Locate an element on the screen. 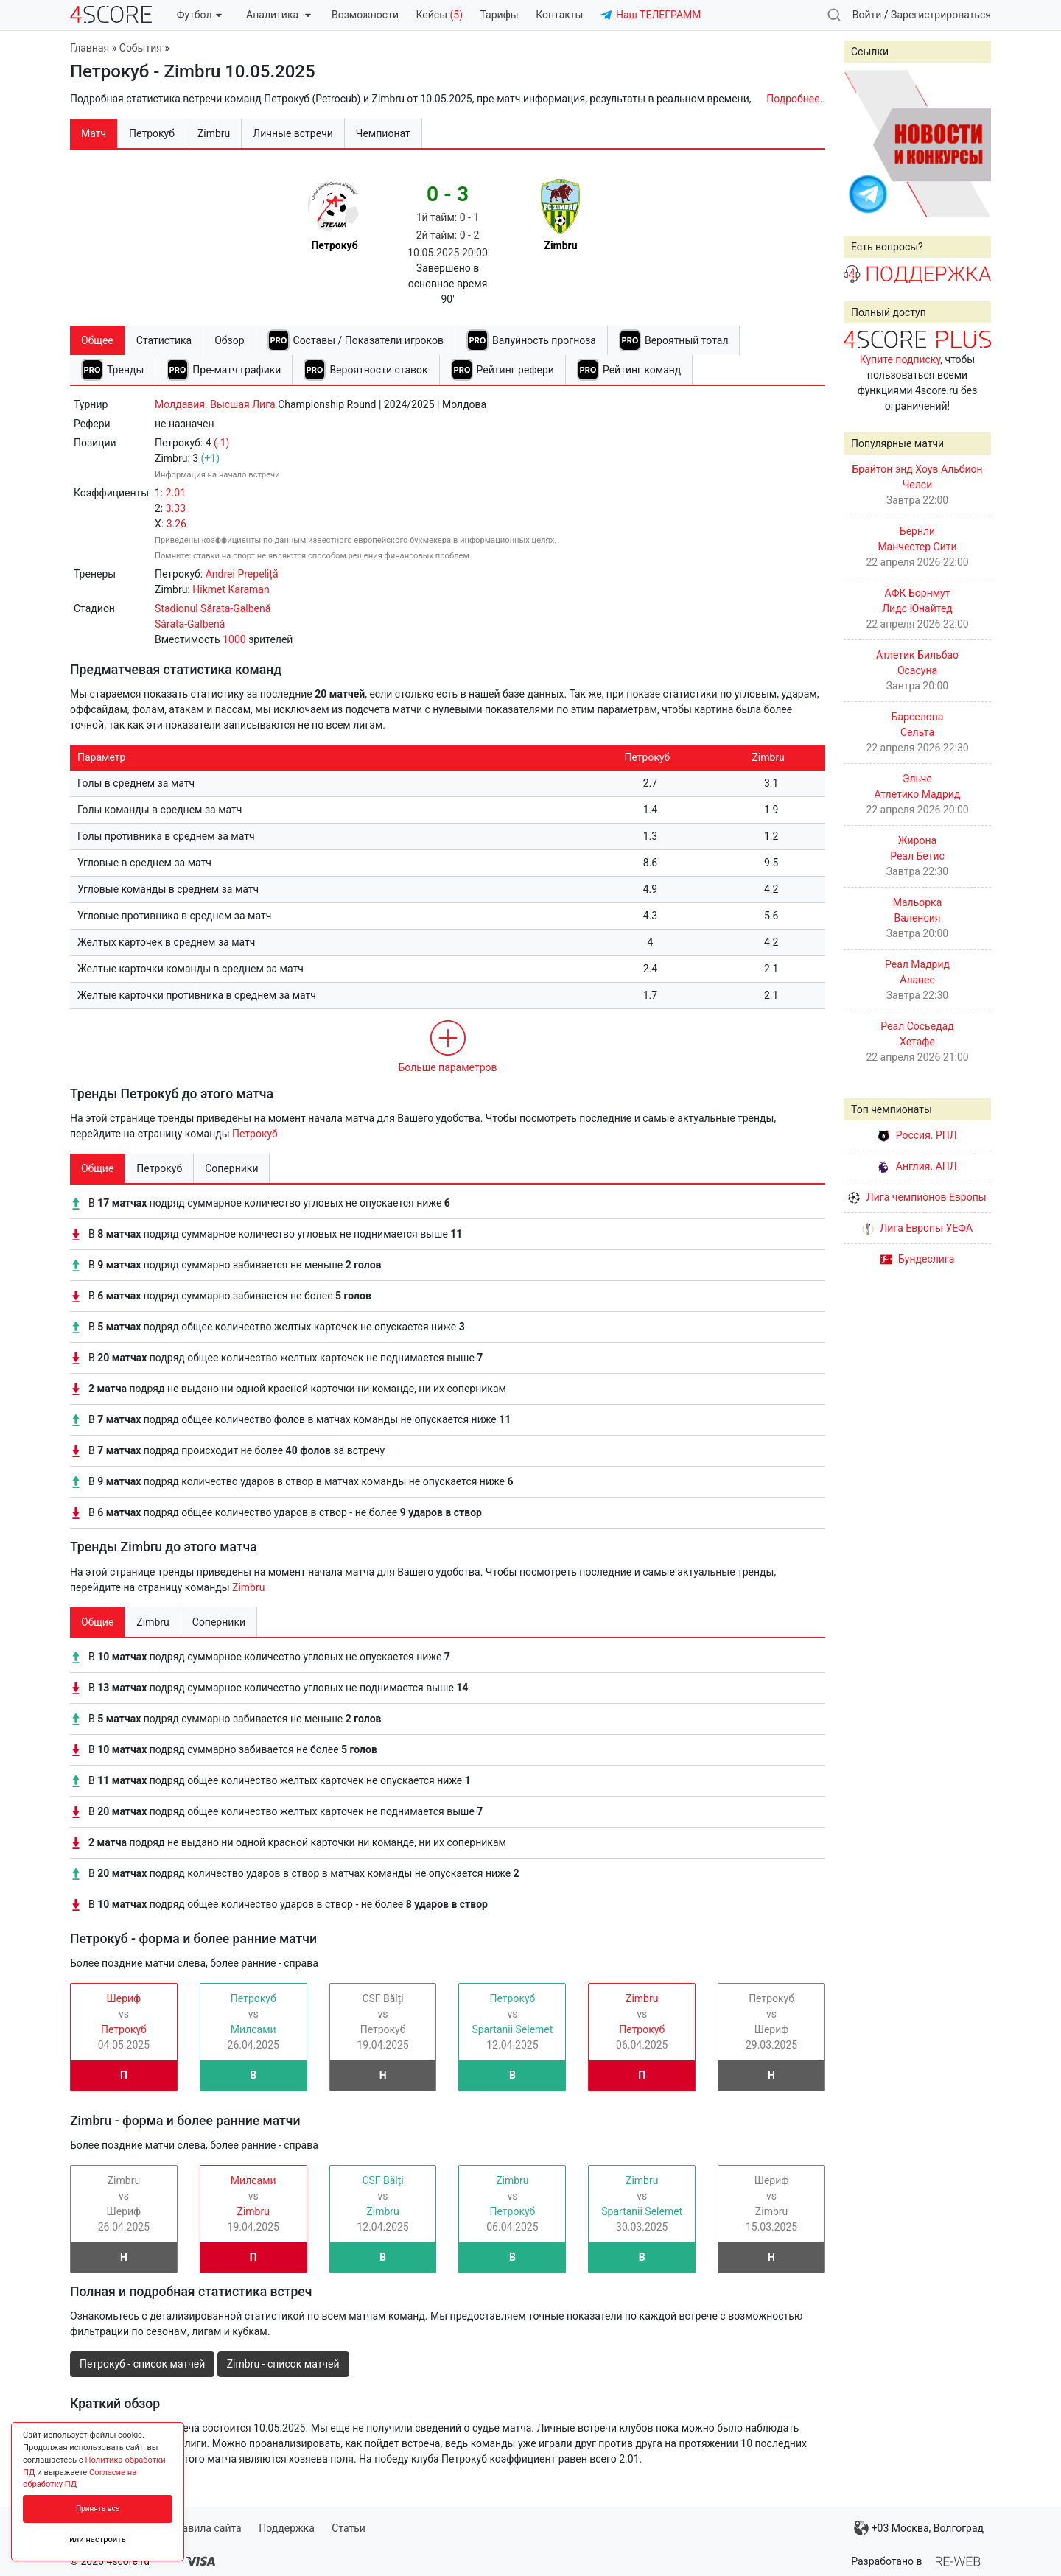 This screenshot has width=1061, height=2576. Принять все is located at coordinates (97, 2509).